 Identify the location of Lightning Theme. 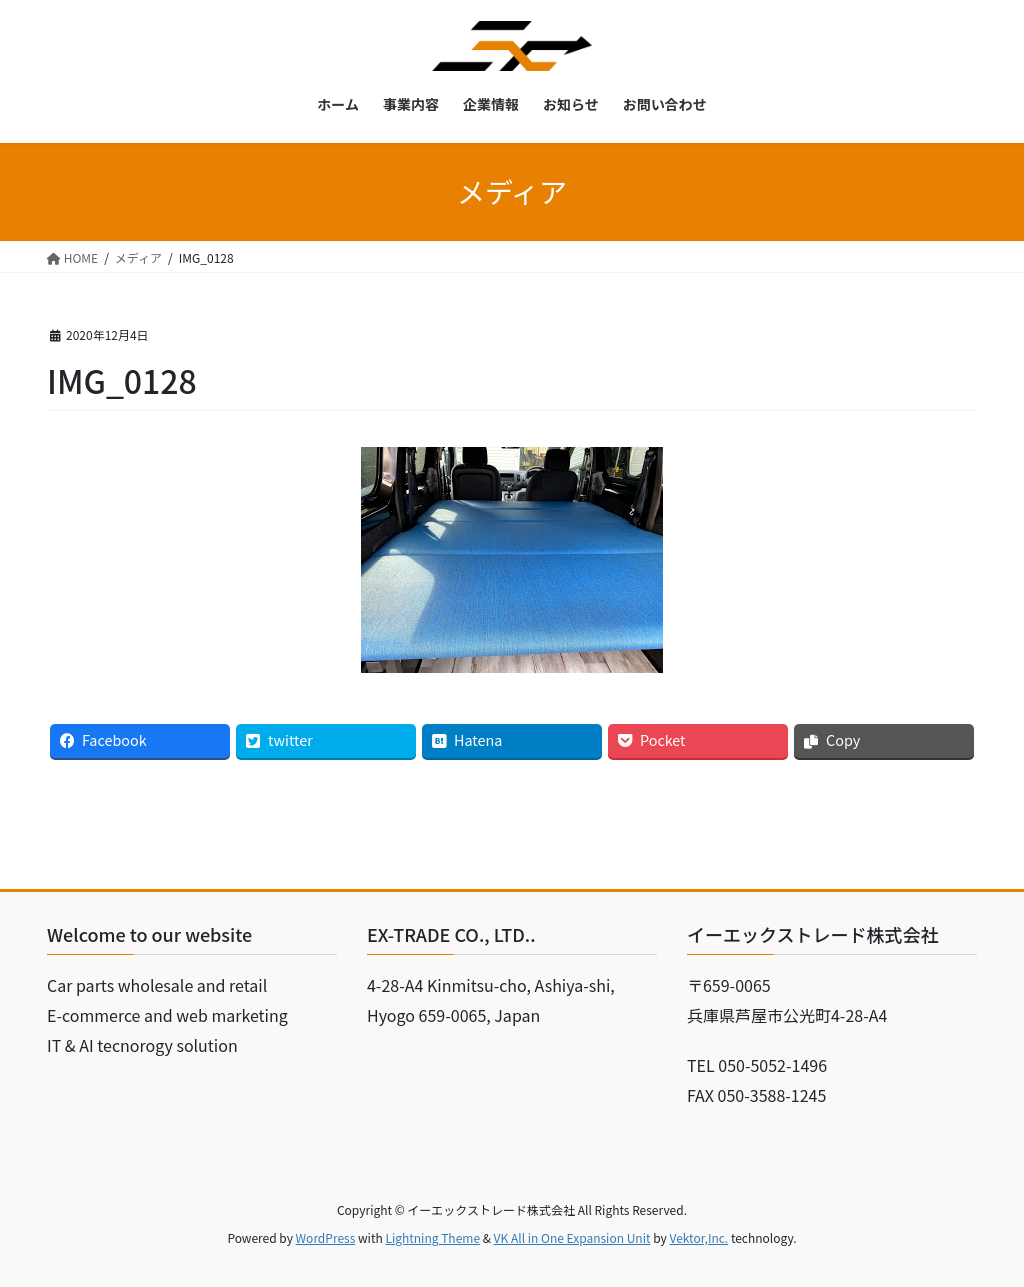
(432, 1237).